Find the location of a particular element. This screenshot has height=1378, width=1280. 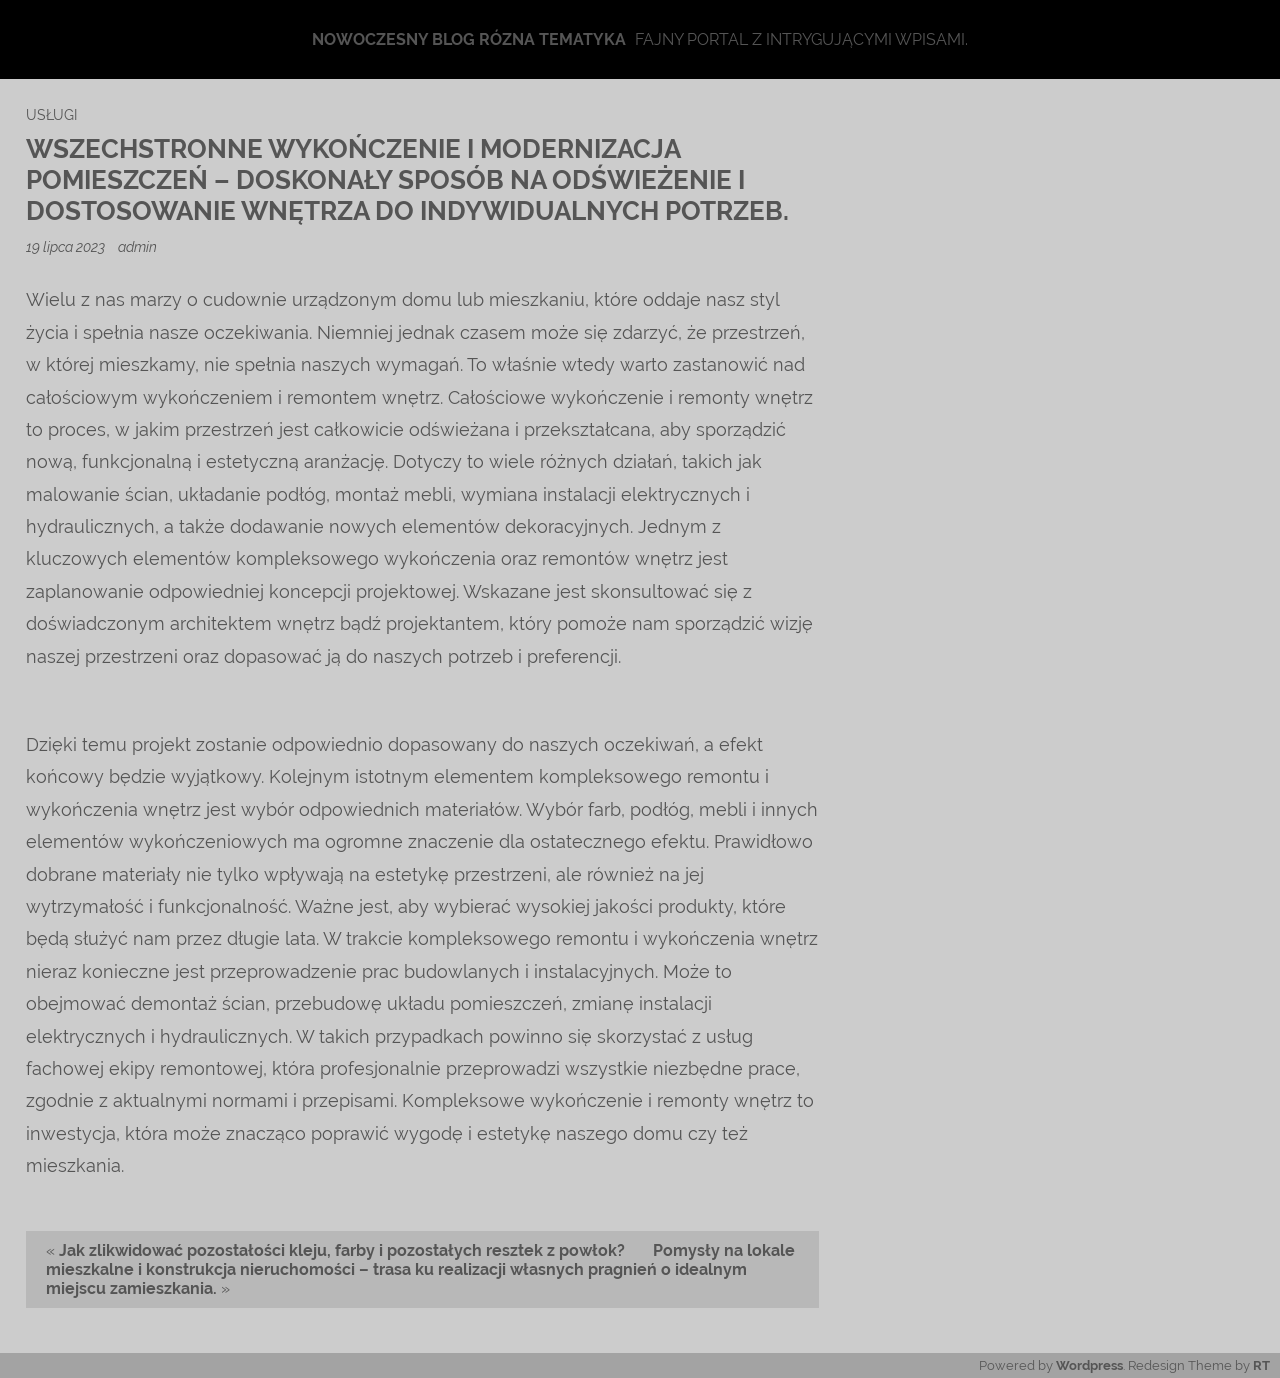

Jak zlikwidować pozostałości kleju, farby i pozostałych resztek z powłok? is located at coordinates (342, 1250).